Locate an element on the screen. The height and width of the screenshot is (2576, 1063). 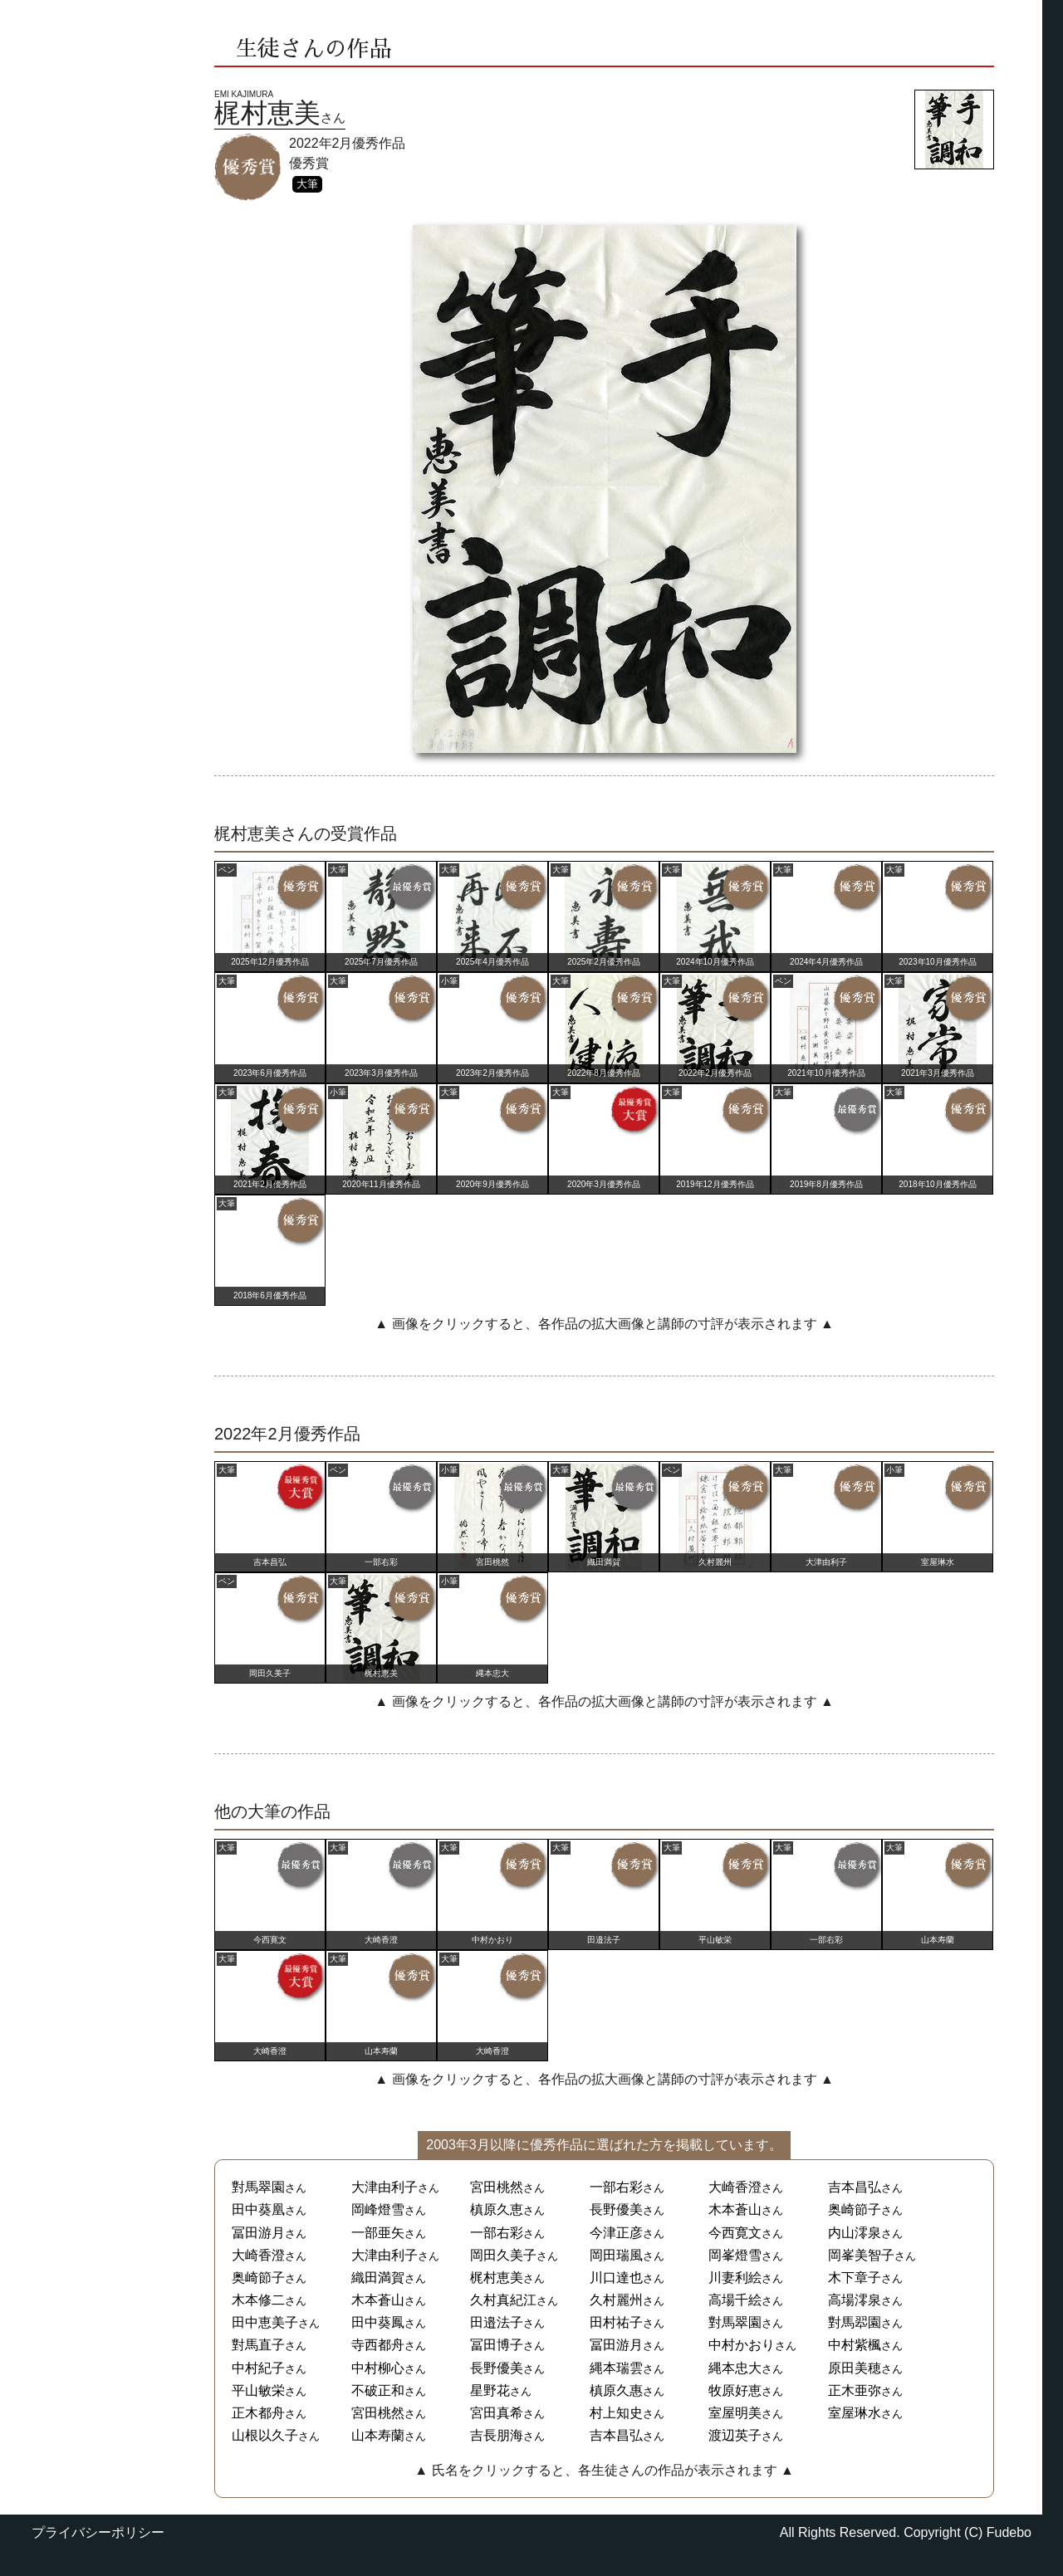
村上知史 is located at coordinates (616, 2413).